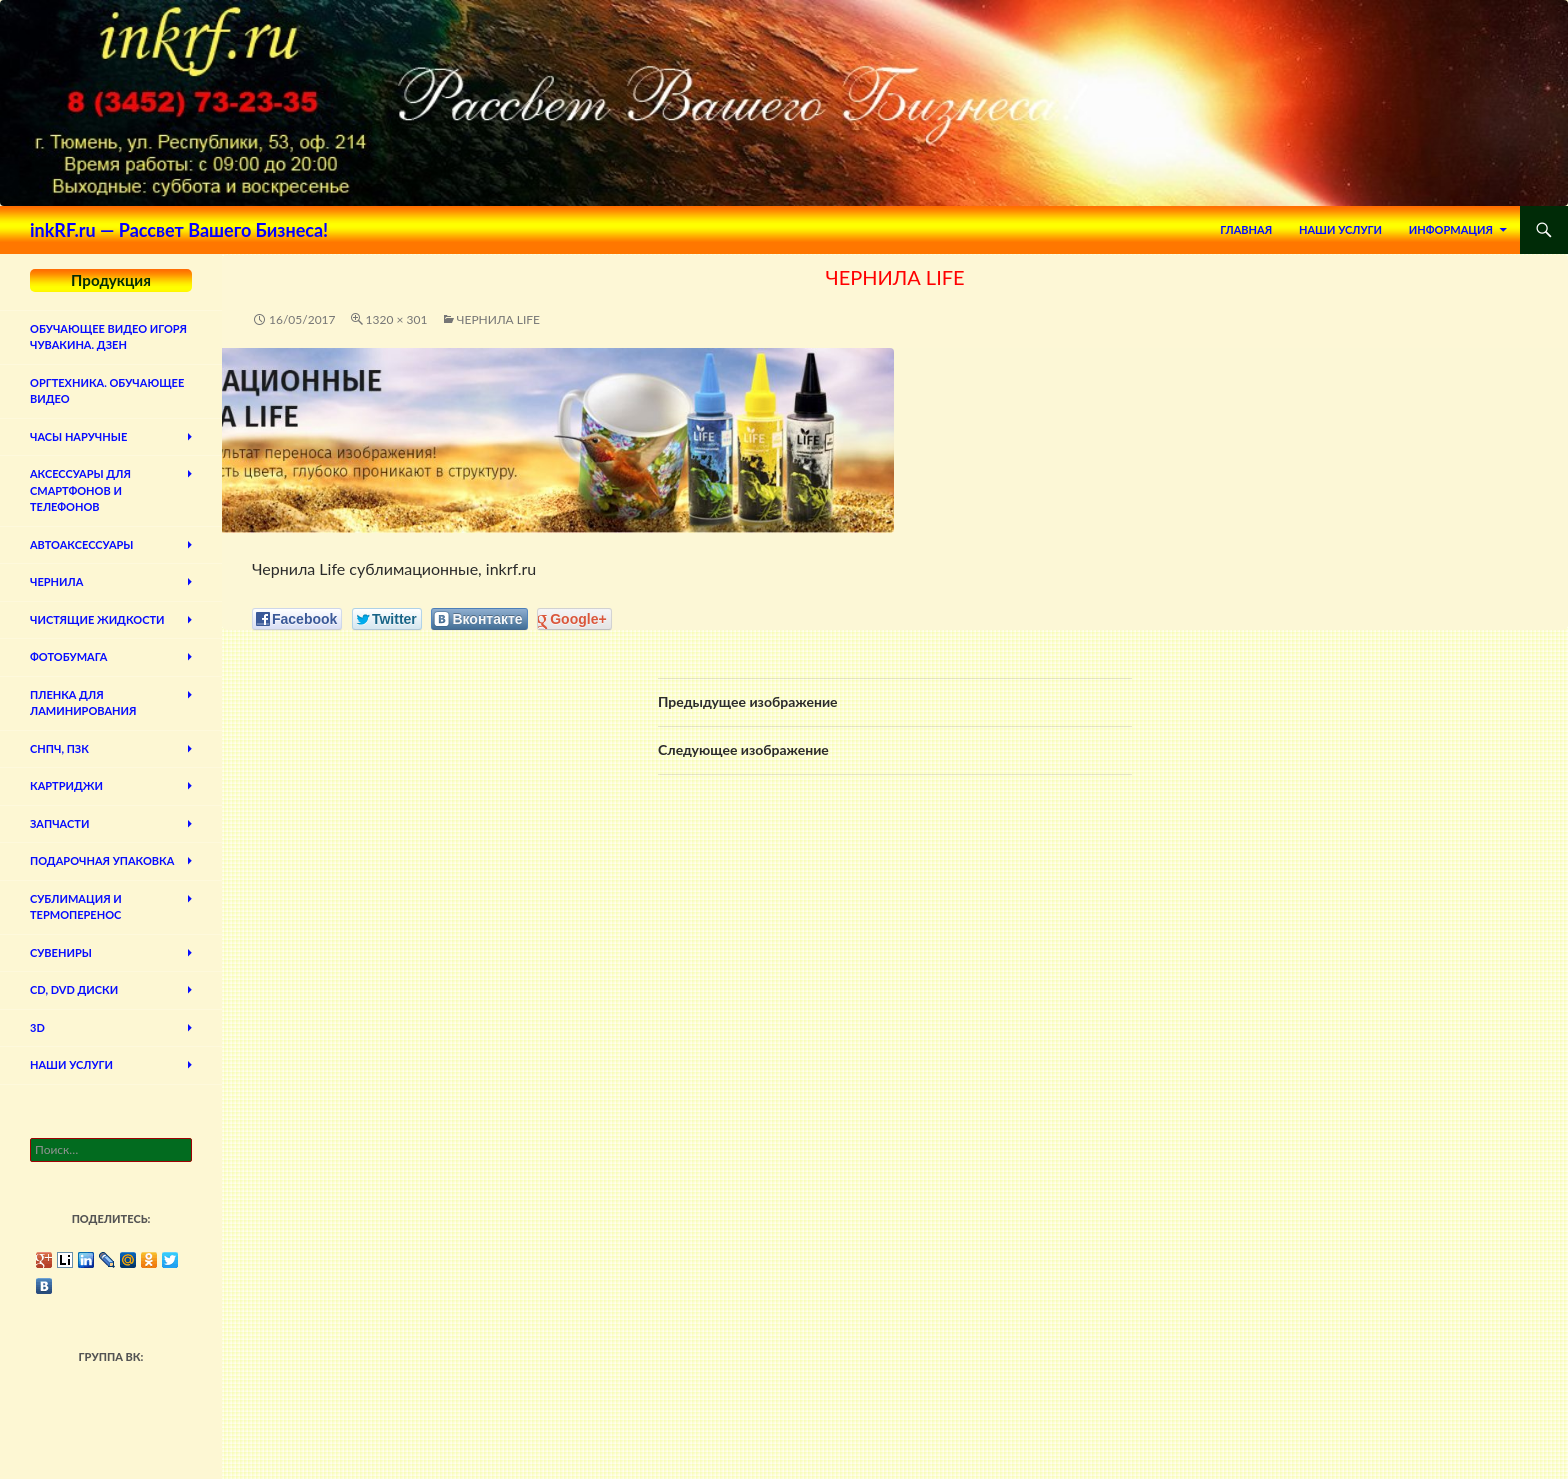 Image resolution: width=1568 pixels, height=1479 pixels. What do you see at coordinates (1340, 229) in the screenshot?
I see `Наши Услуги` at bounding box center [1340, 229].